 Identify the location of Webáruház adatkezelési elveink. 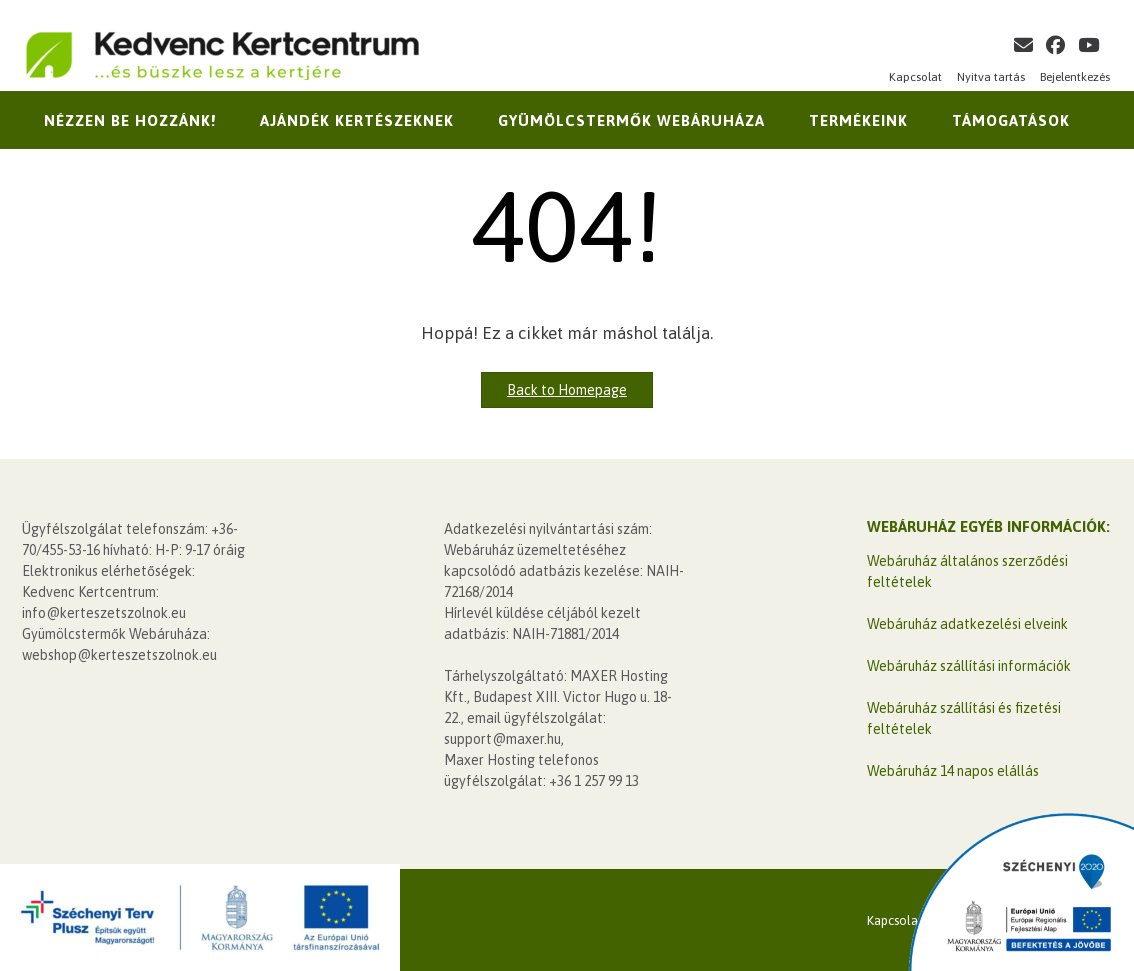
(967, 624).